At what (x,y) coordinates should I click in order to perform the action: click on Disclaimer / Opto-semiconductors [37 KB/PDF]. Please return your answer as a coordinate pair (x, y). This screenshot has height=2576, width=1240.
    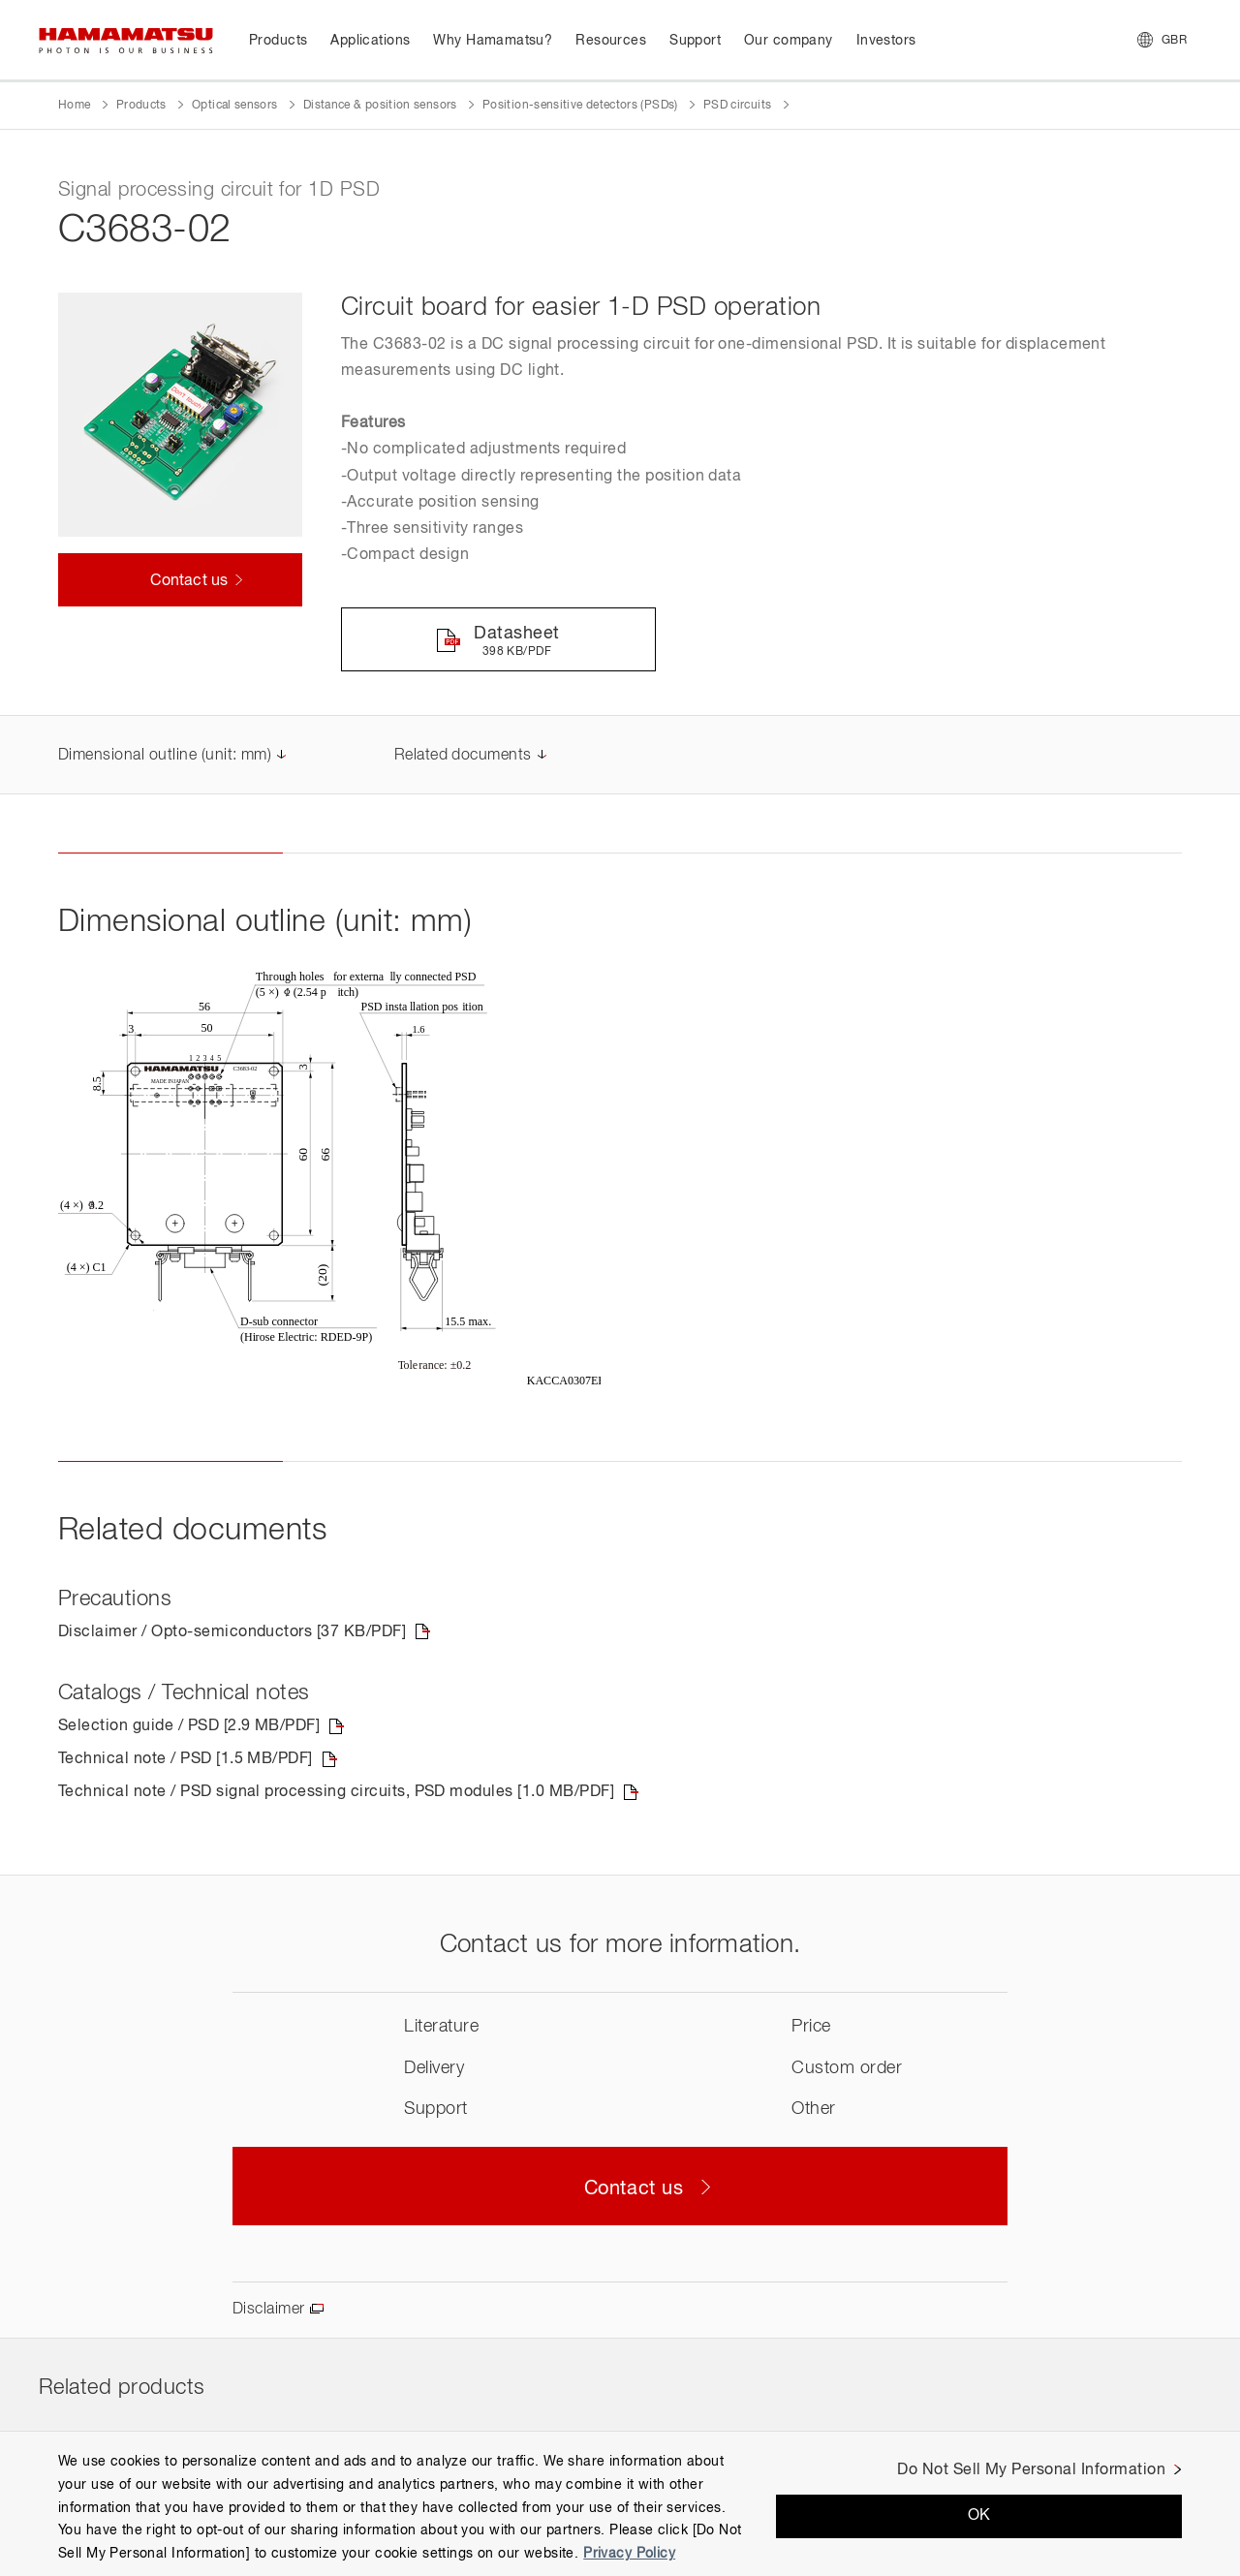
    Looking at the image, I should click on (232, 1632).